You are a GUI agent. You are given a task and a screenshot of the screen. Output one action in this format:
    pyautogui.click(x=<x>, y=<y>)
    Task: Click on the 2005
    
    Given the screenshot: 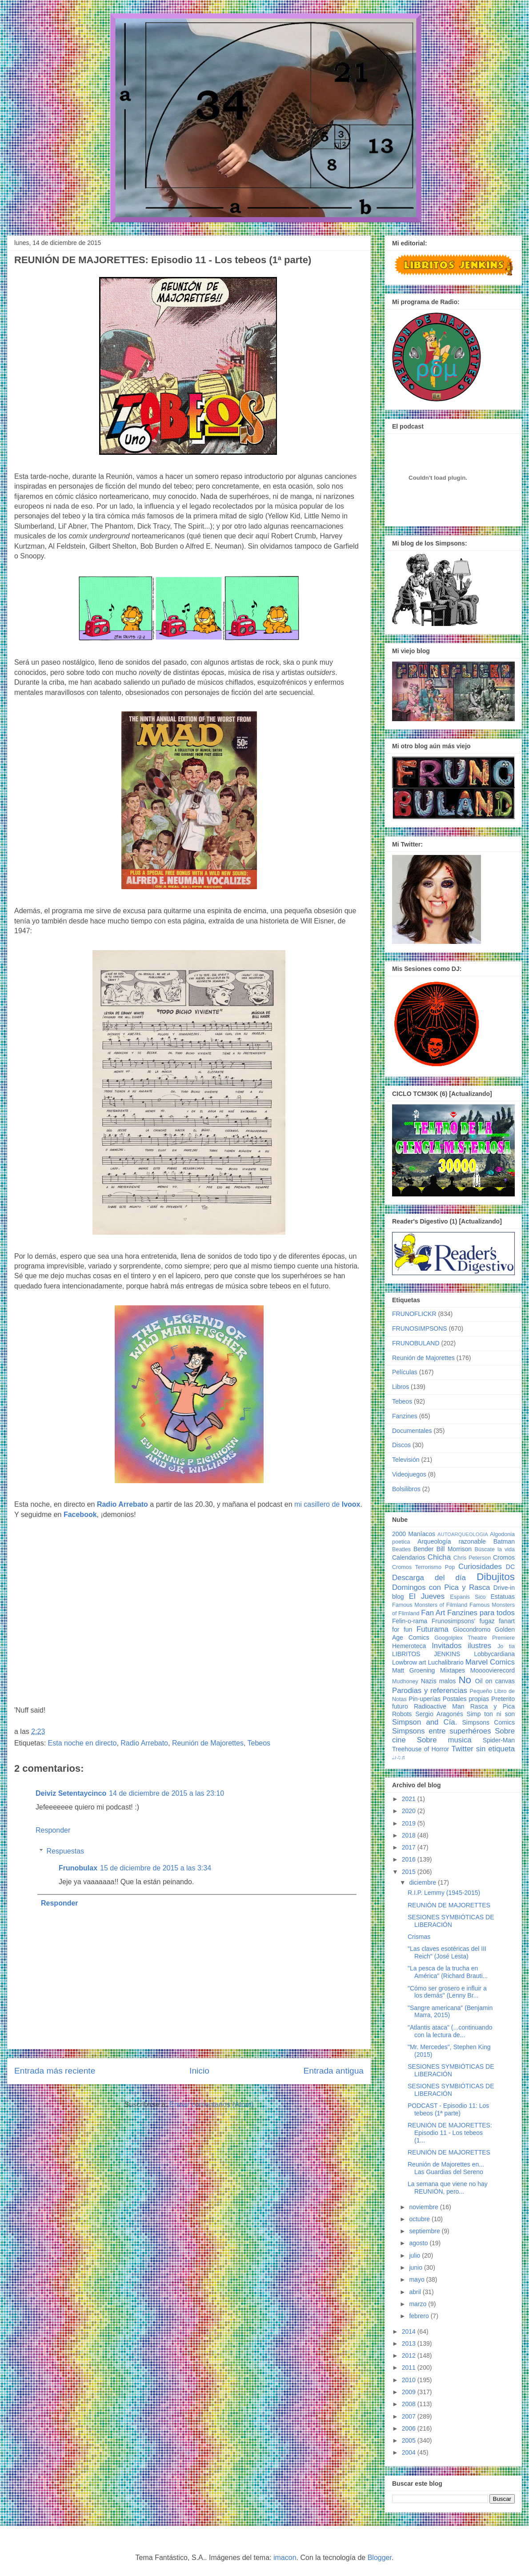 What is the action you would take?
    pyautogui.click(x=409, y=2440)
    